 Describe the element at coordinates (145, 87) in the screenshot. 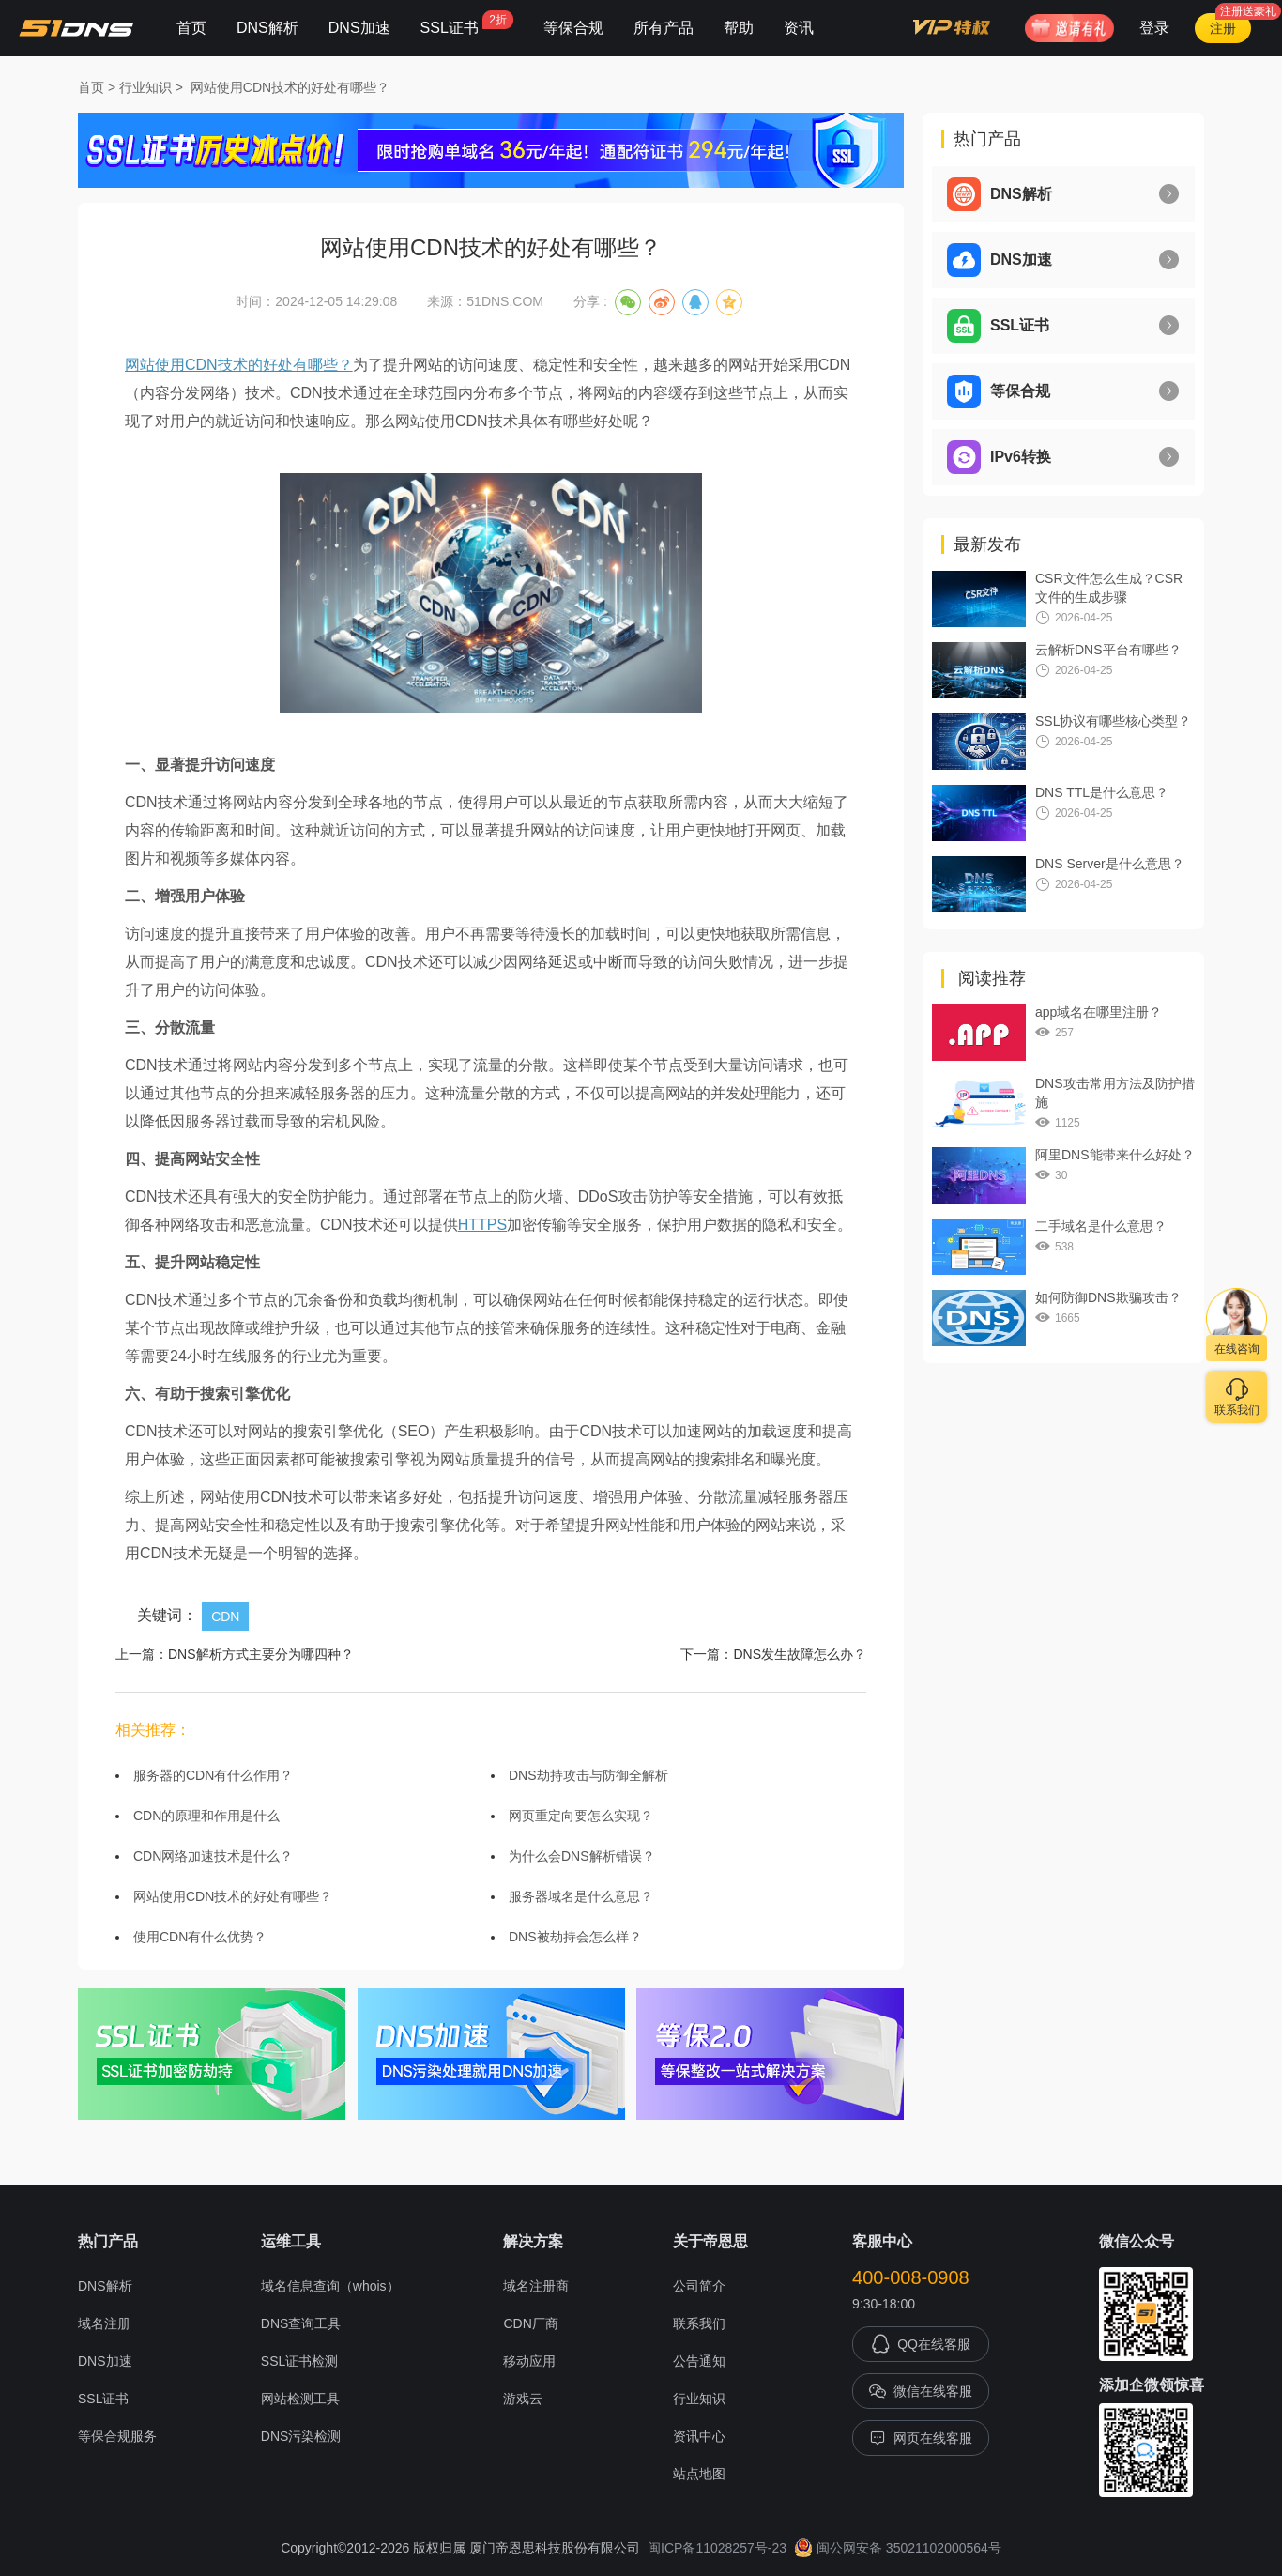

I see `行业知识` at that location.